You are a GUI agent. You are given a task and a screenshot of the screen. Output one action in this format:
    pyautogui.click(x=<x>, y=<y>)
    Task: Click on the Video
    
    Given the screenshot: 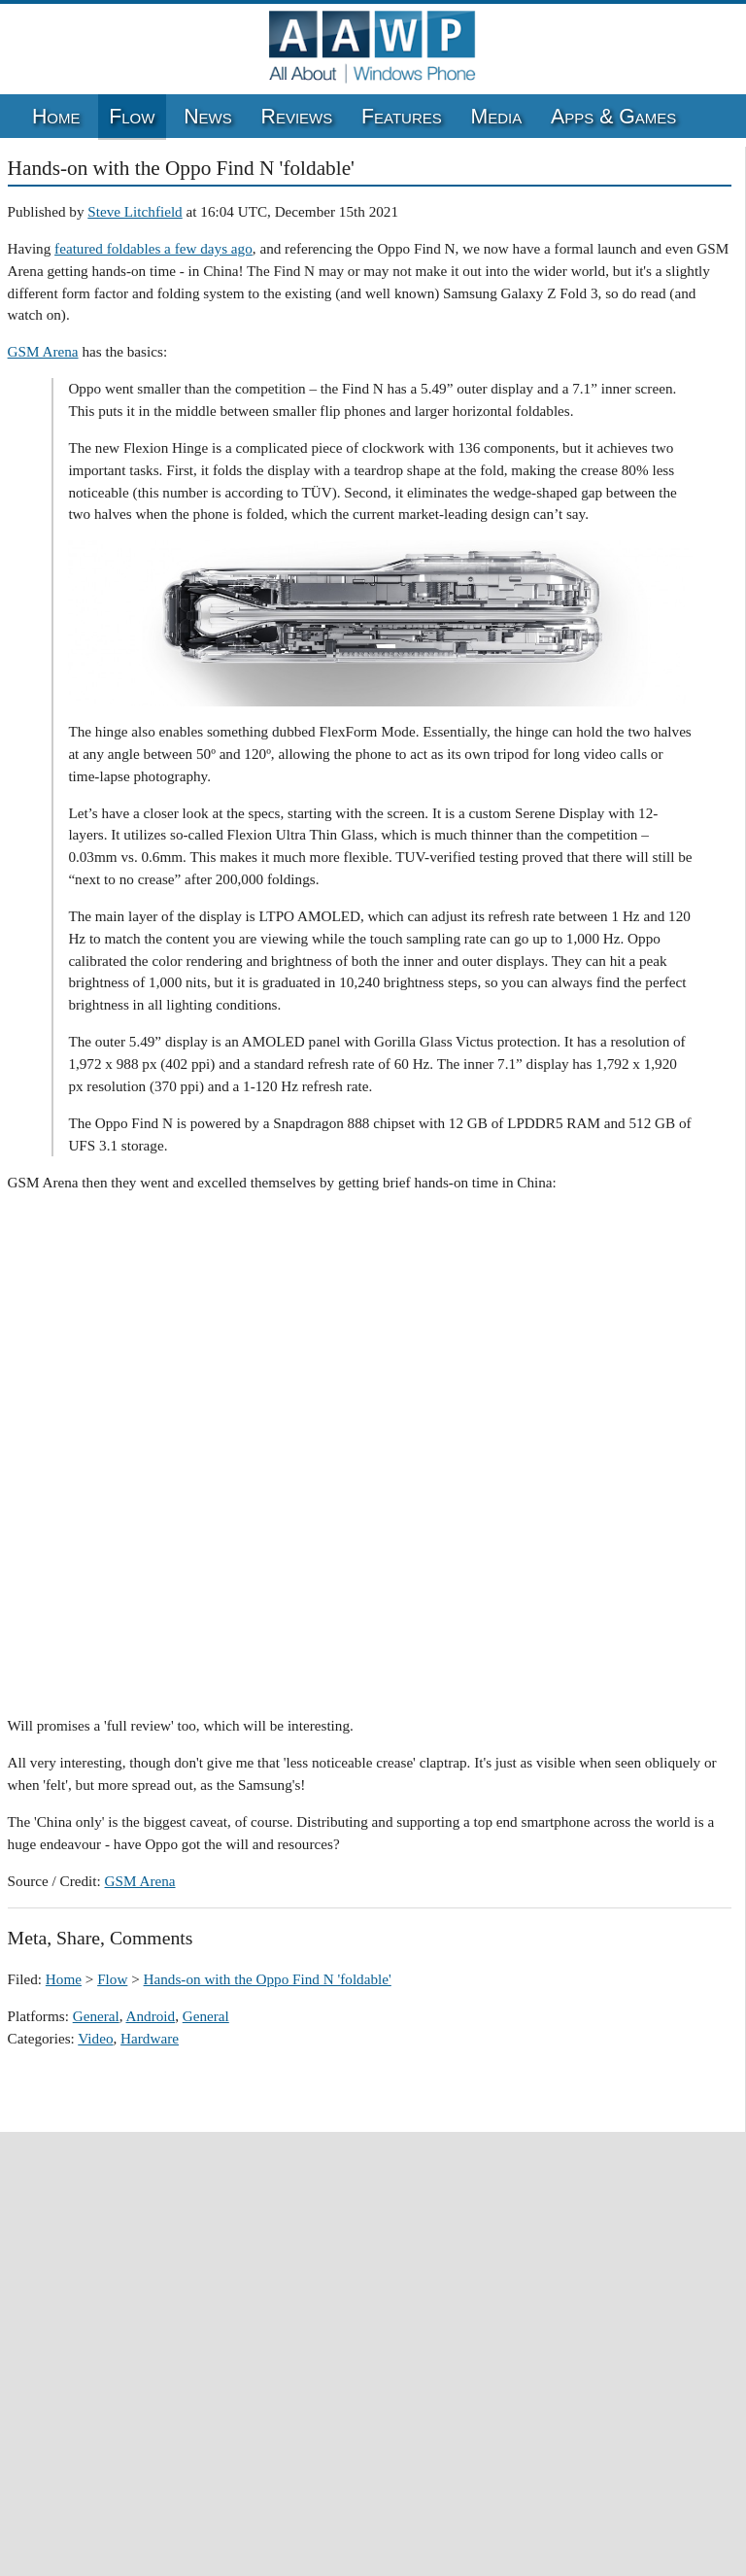 What is the action you would take?
    pyautogui.click(x=95, y=2038)
    